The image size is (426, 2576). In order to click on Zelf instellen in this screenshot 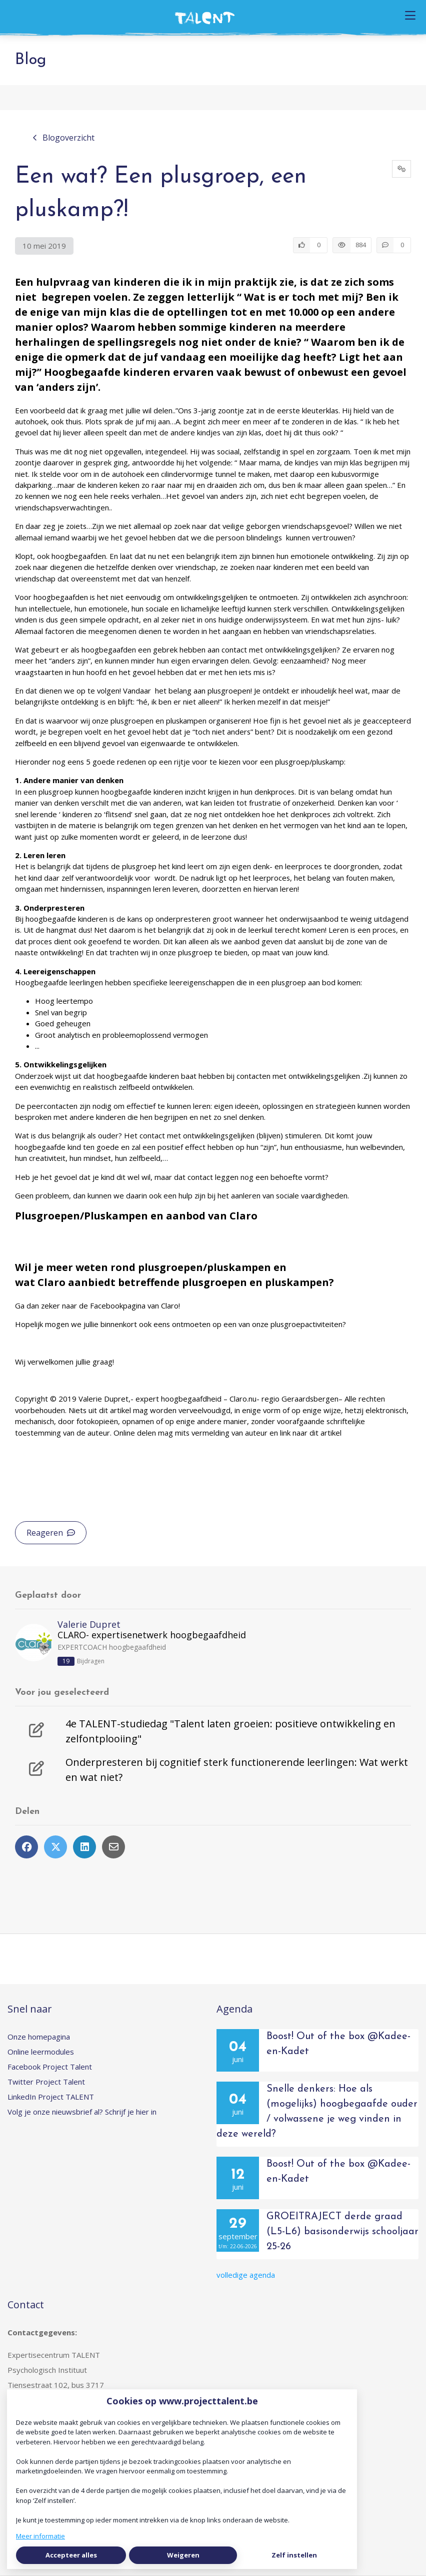, I will do `click(294, 2554)`.